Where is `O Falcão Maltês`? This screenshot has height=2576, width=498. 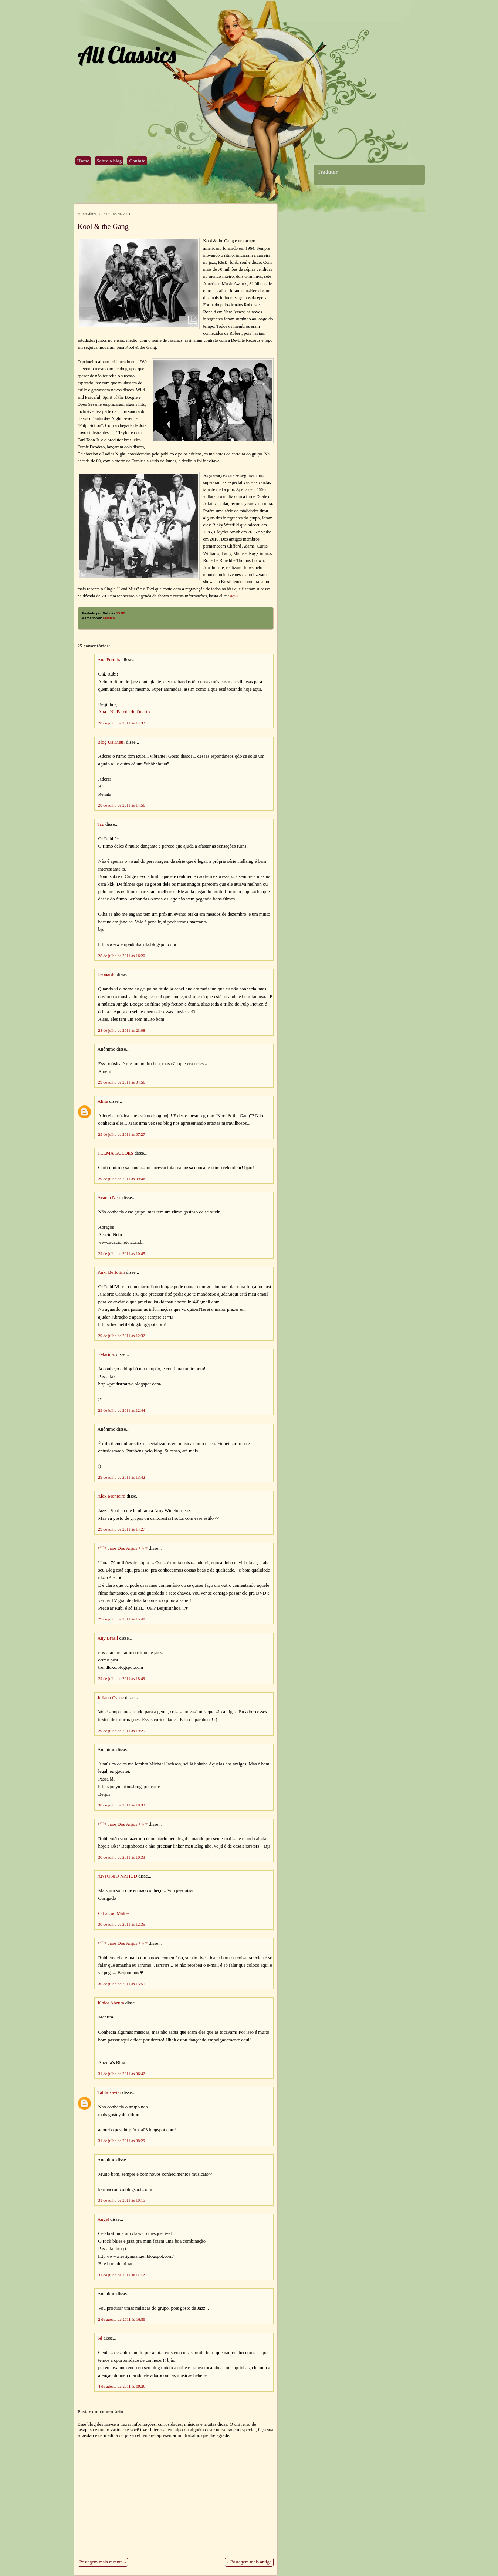
O Falcão Maltês is located at coordinates (114, 1913).